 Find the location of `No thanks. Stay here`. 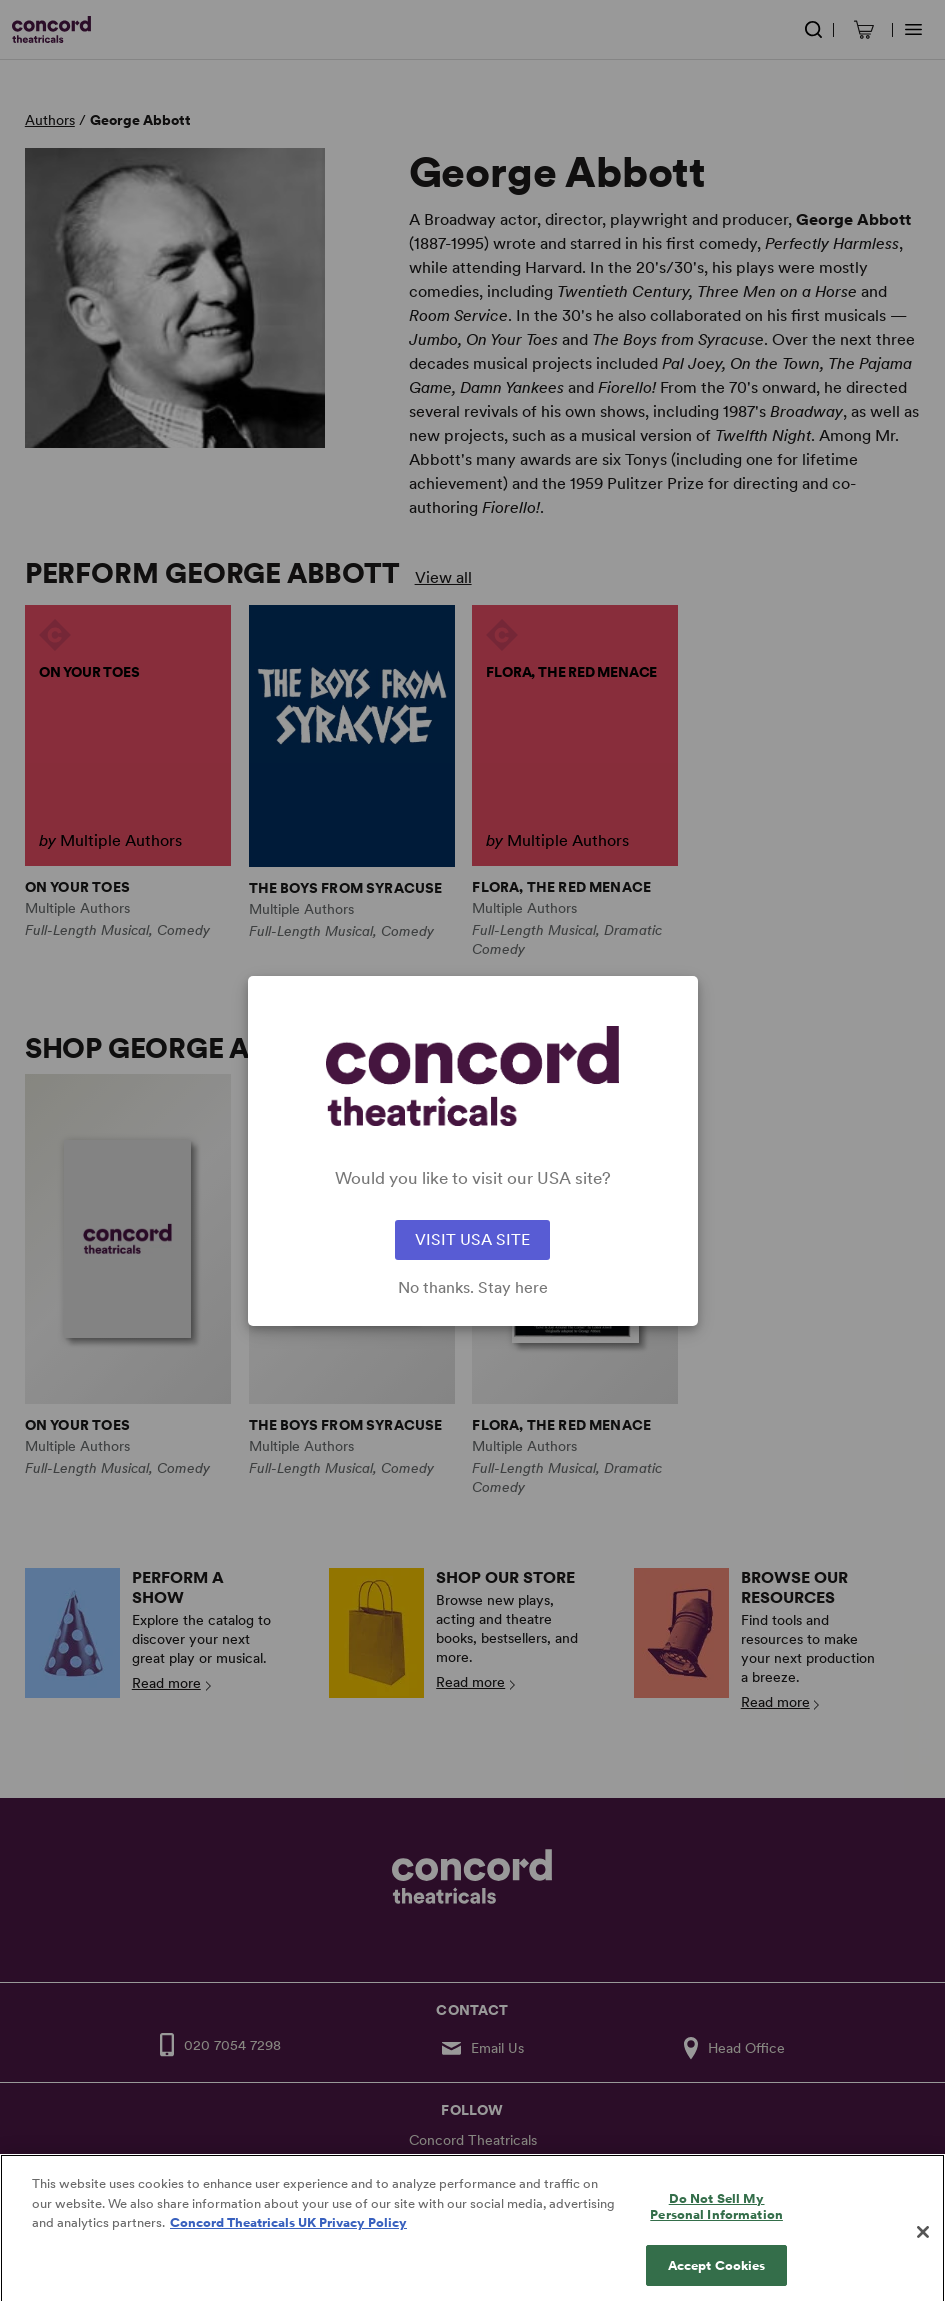

No thanks. Stay here is located at coordinates (473, 1288).